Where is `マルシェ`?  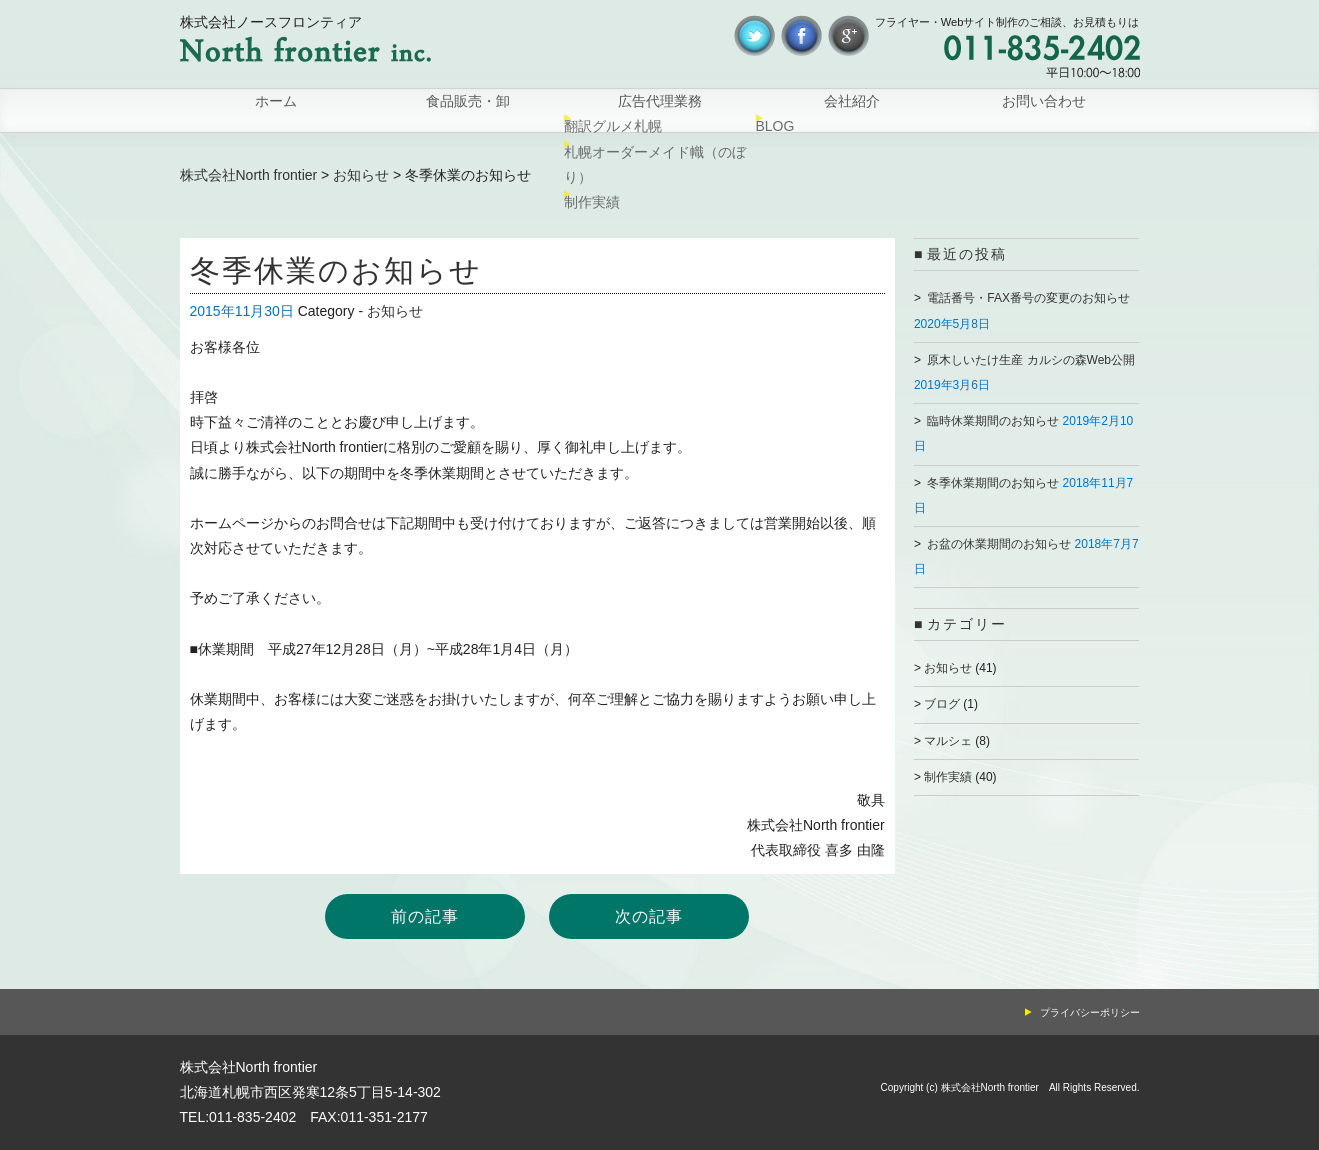 マルシェ is located at coordinates (948, 741).